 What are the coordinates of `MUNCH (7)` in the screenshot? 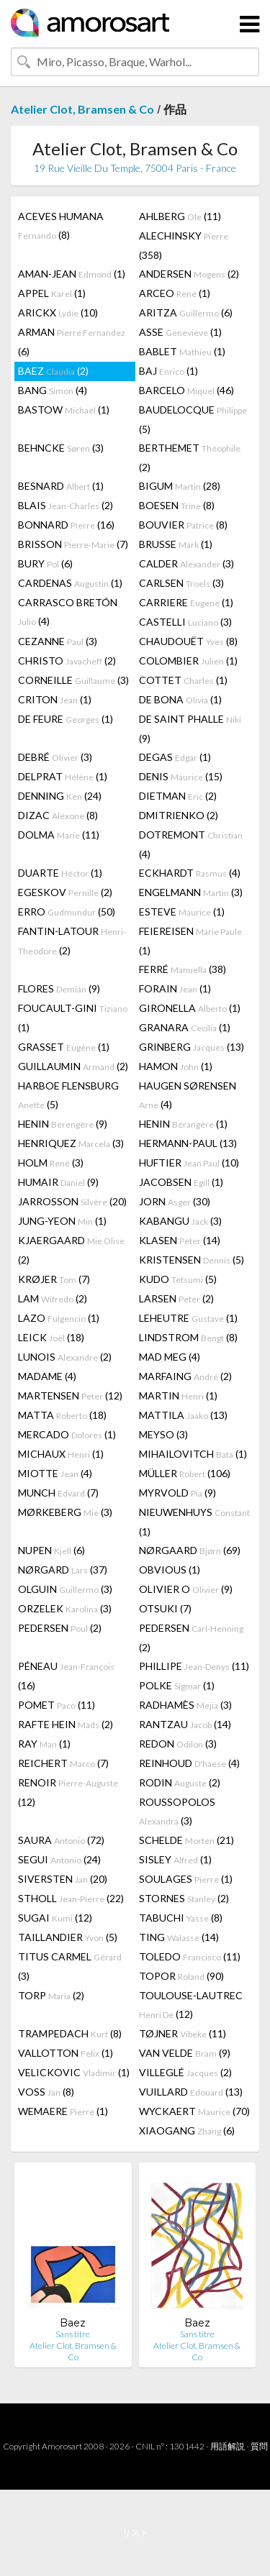 It's located at (58, 1492).